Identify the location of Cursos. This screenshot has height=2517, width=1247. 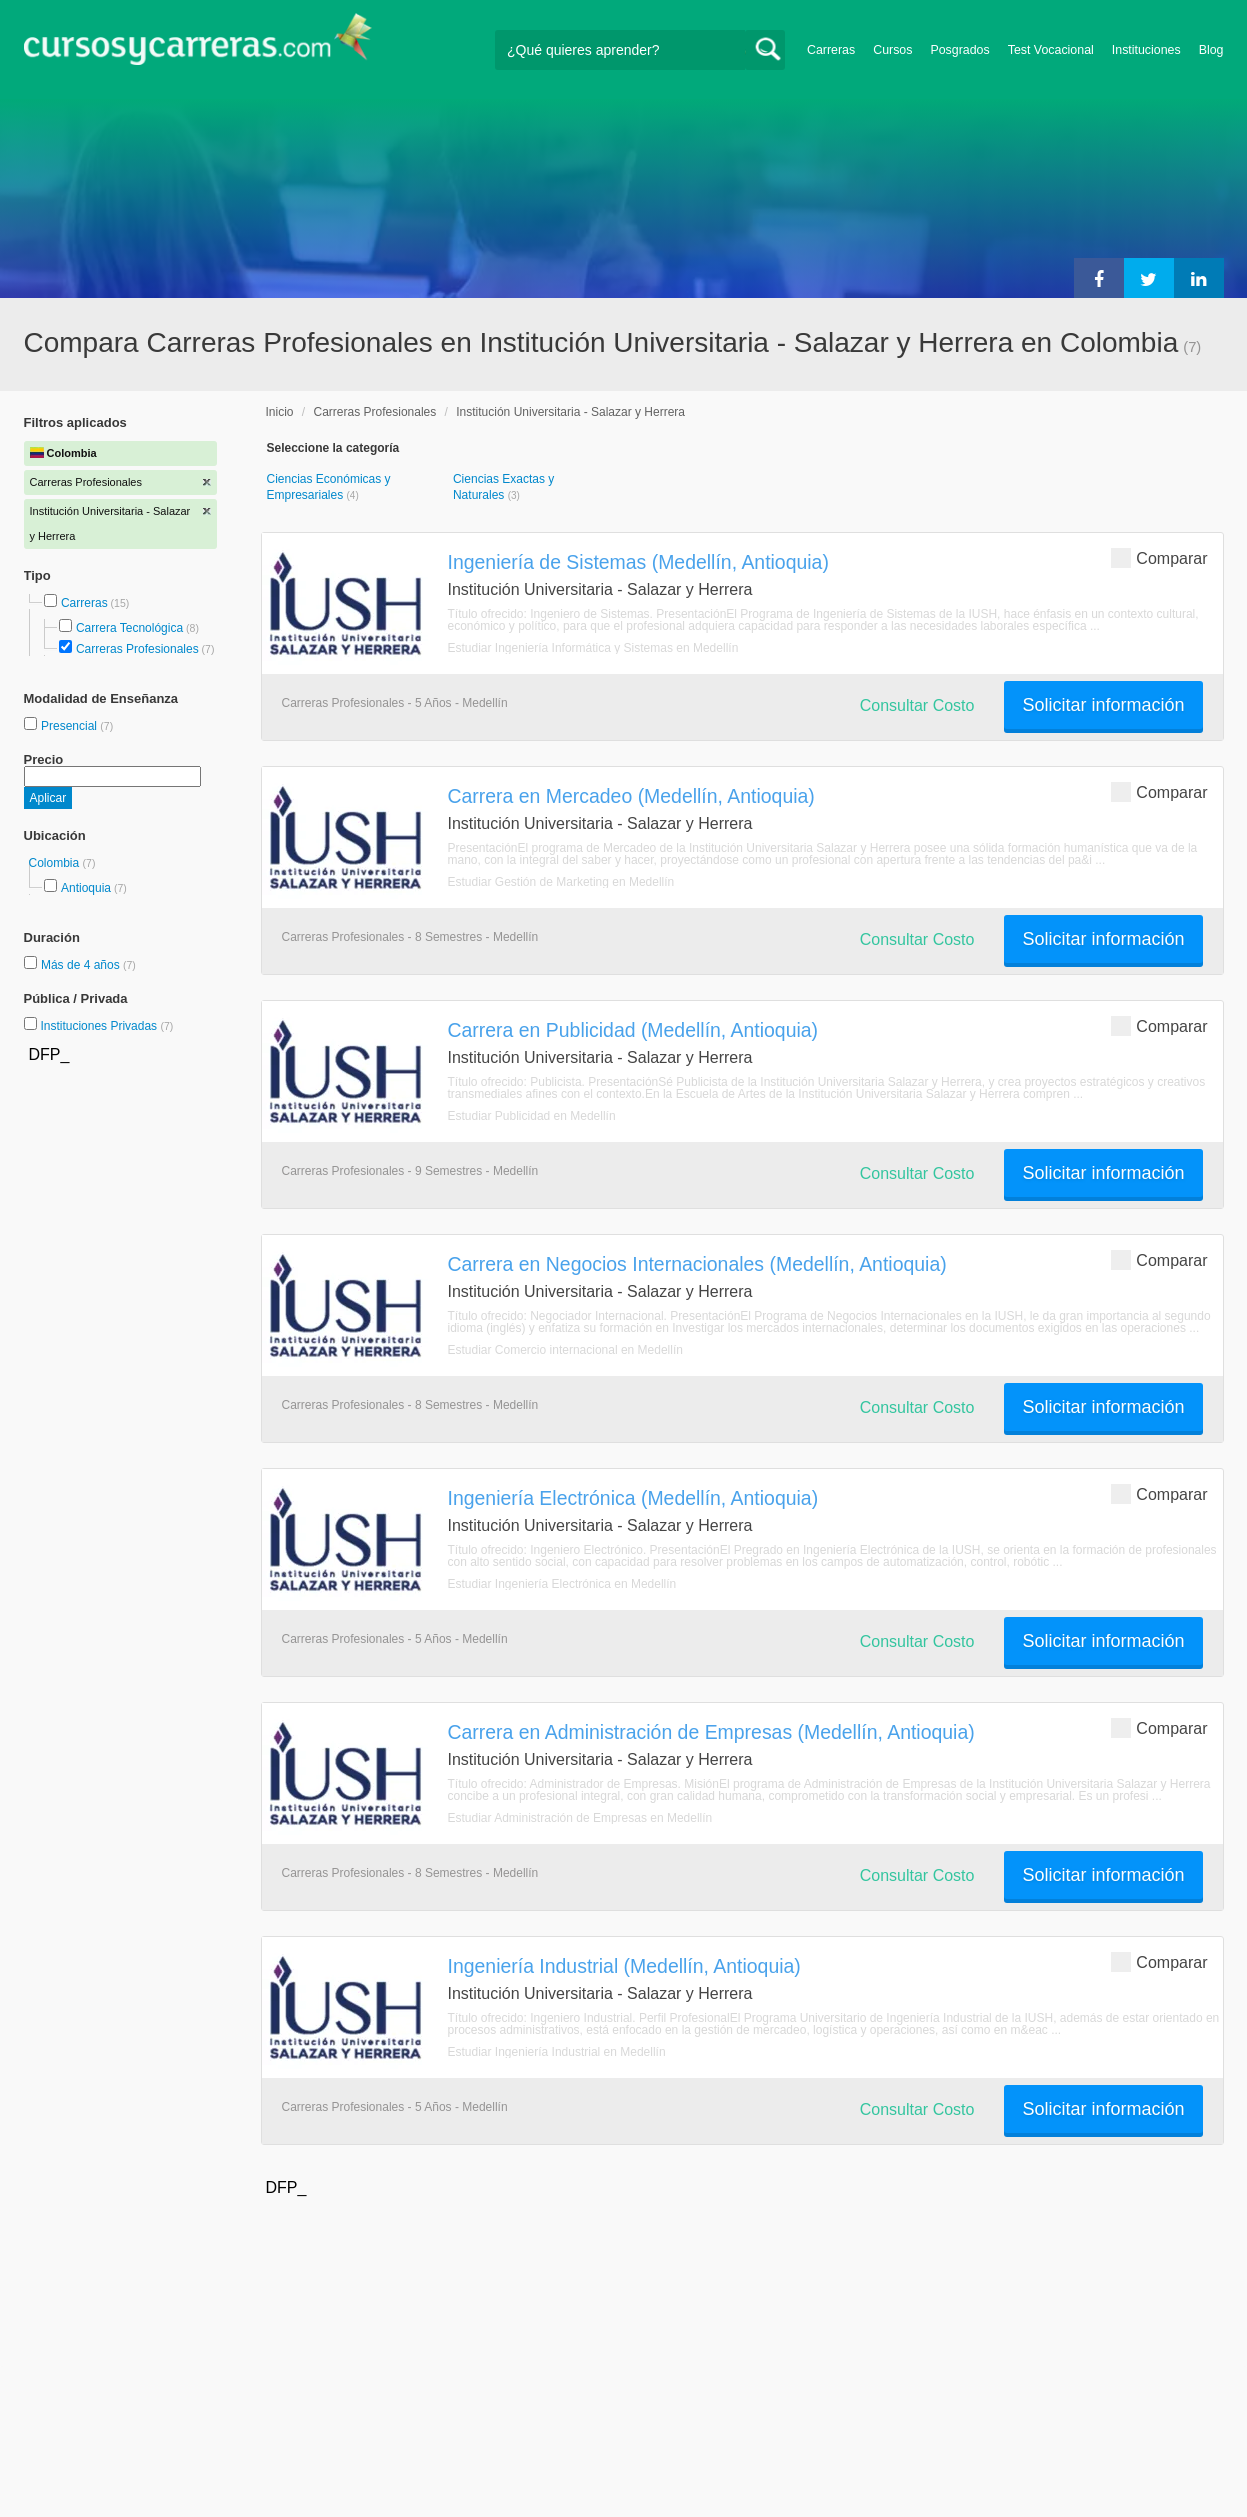
(892, 50).